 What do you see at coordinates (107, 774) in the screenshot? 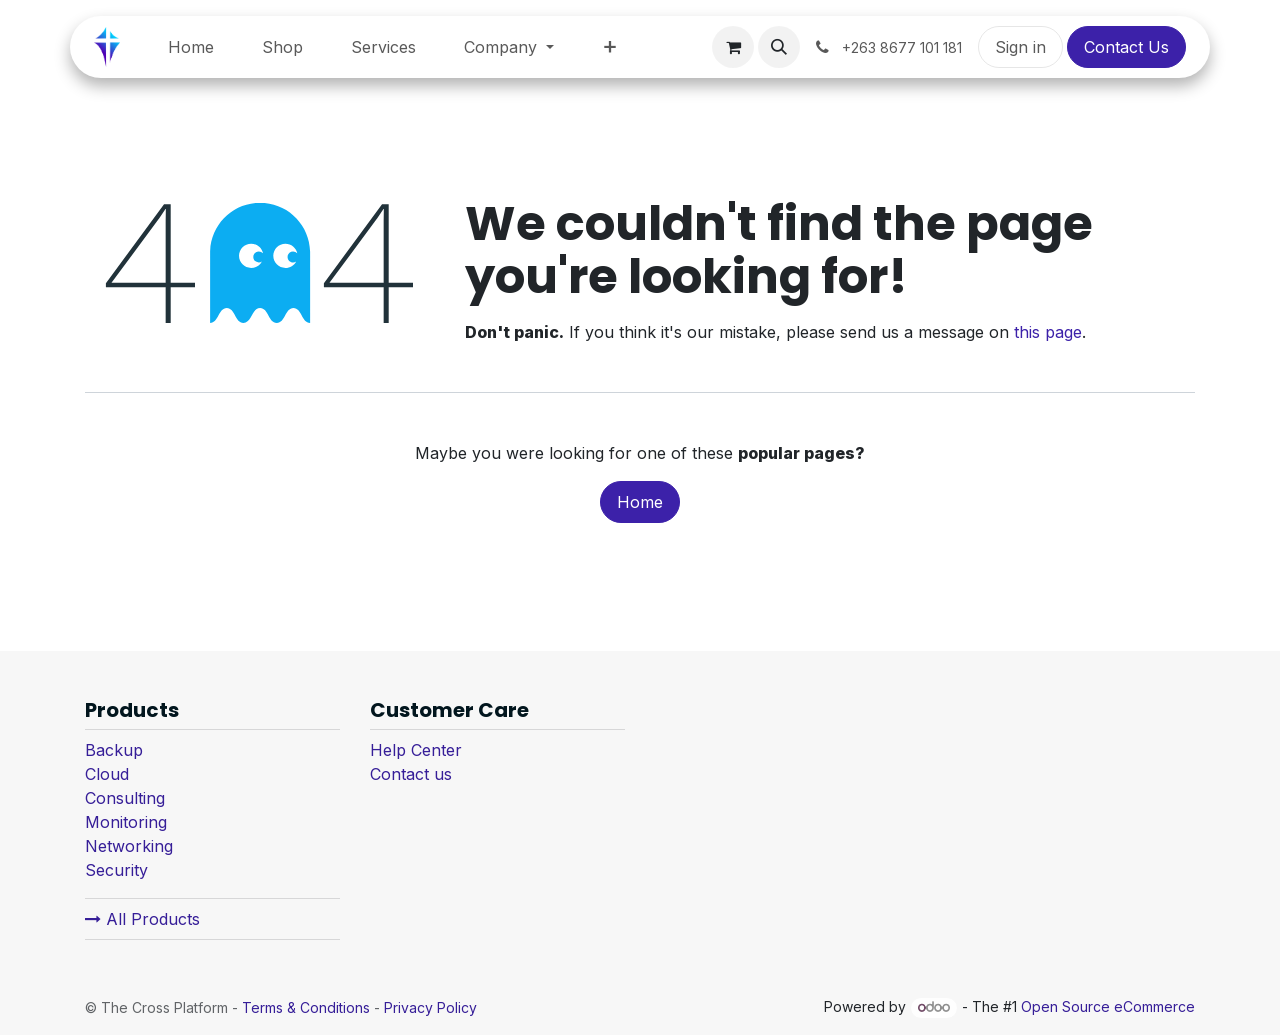
I see `Cloud` at bounding box center [107, 774].